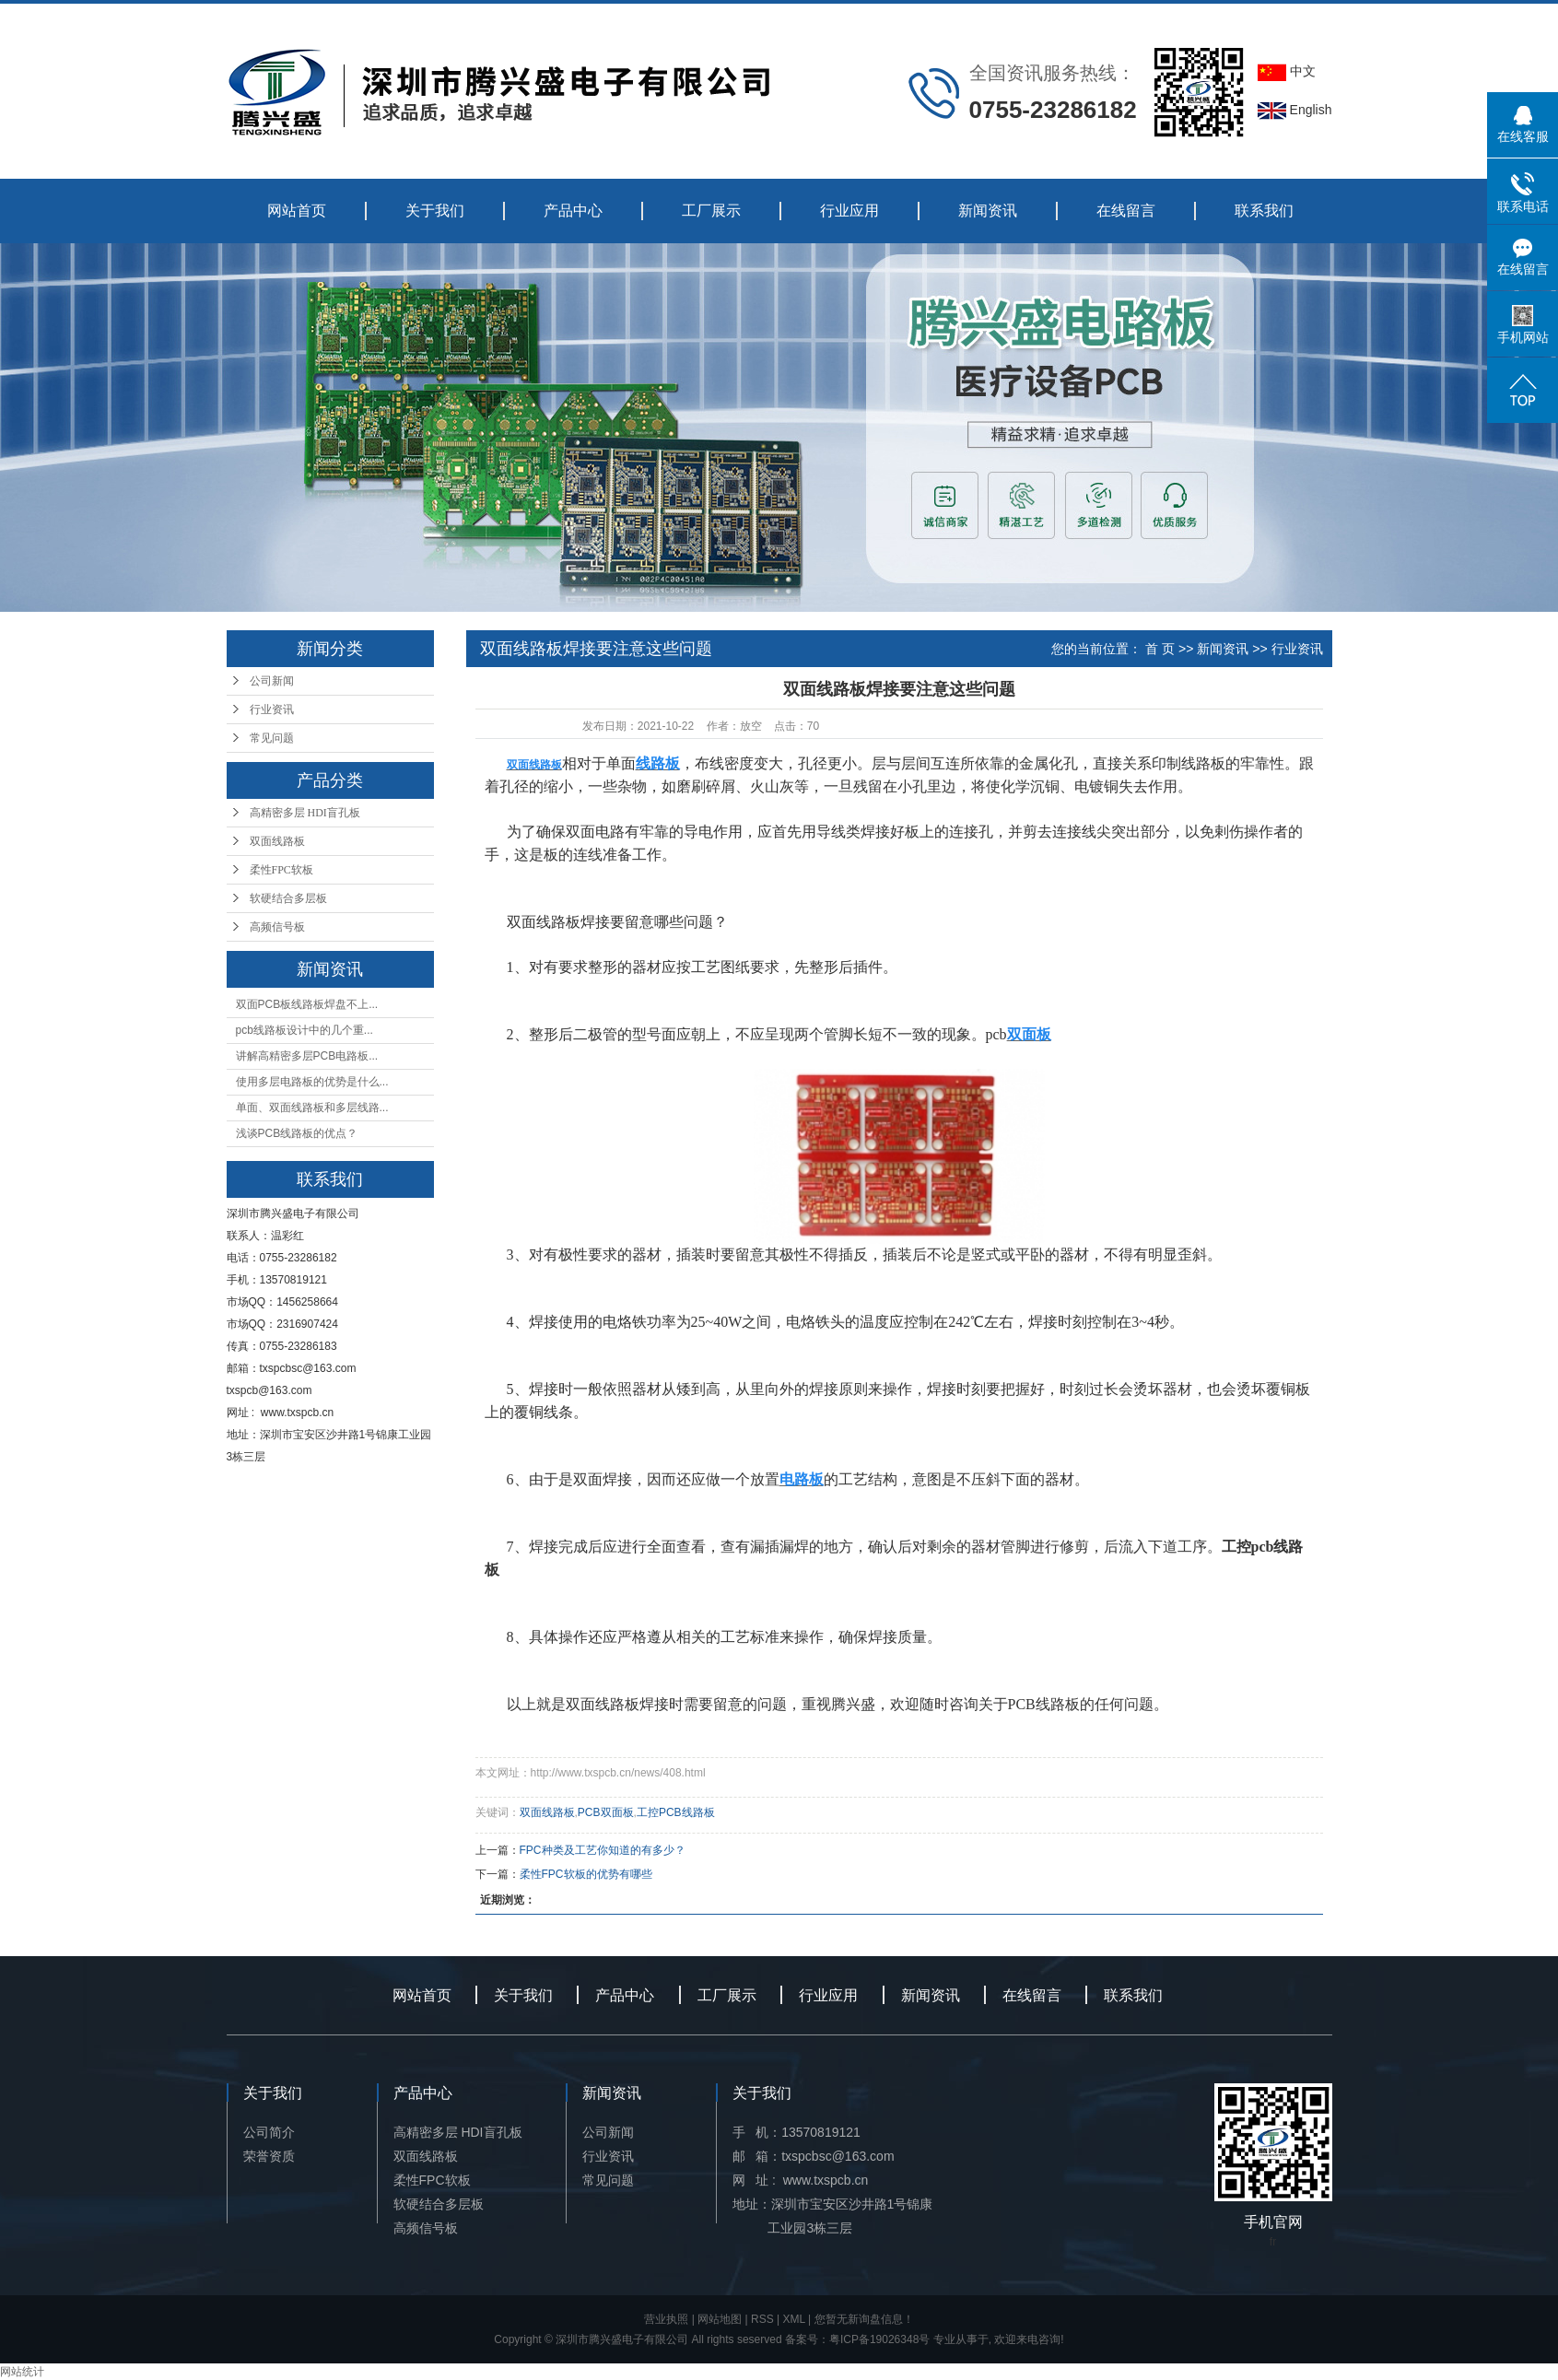 This screenshot has width=1558, height=2380. What do you see at coordinates (794, 2319) in the screenshot?
I see `XML` at bounding box center [794, 2319].